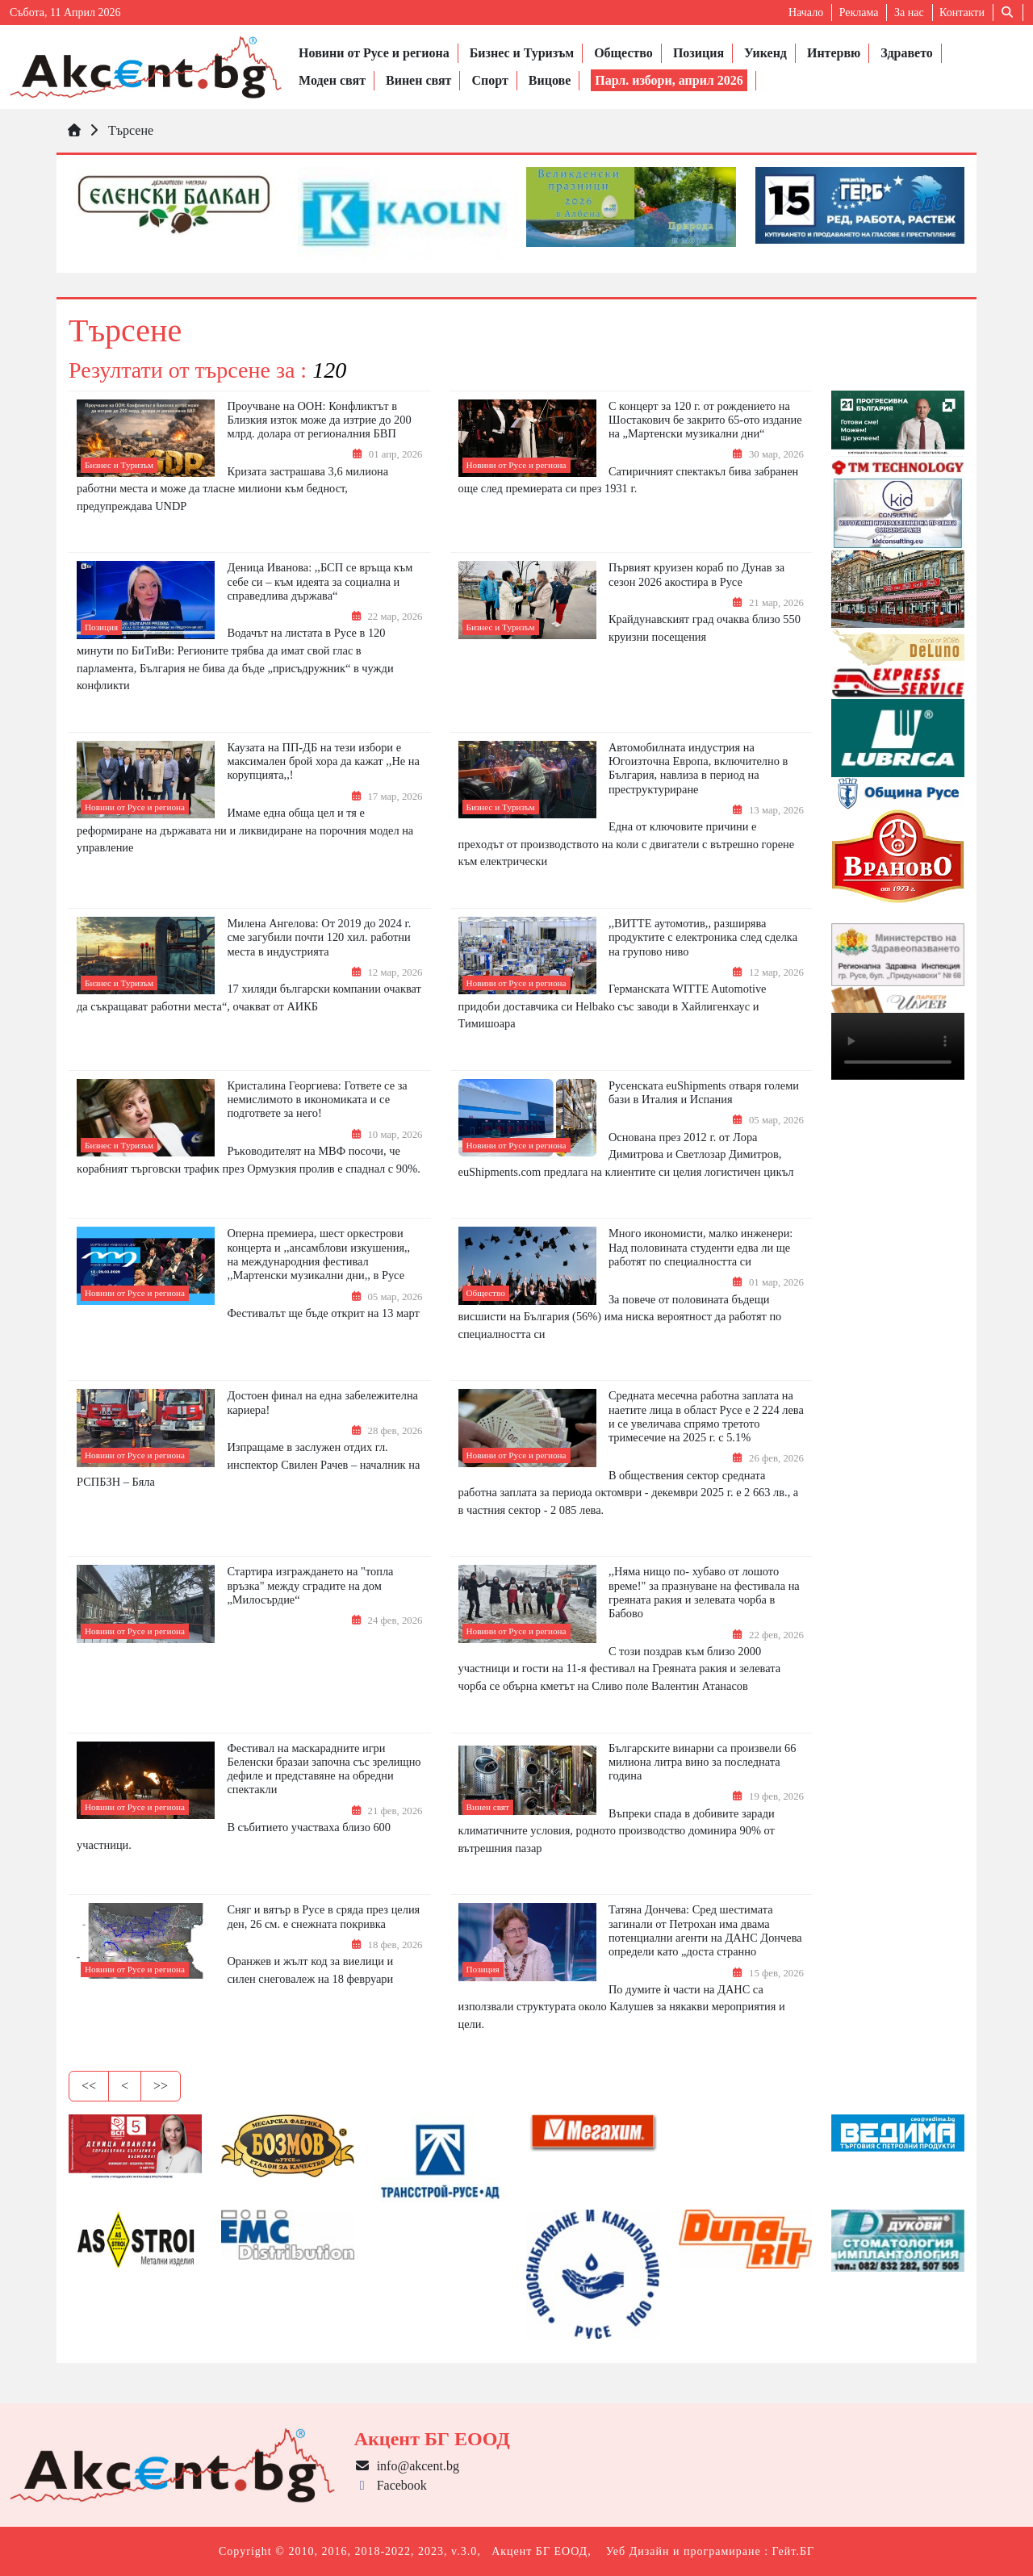 Image resolution: width=1033 pixels, height=2576 pixels. What do you see at coordinates (962, 12) in the screenshot?
I see `Контакти` at bounding box center [962, 12].